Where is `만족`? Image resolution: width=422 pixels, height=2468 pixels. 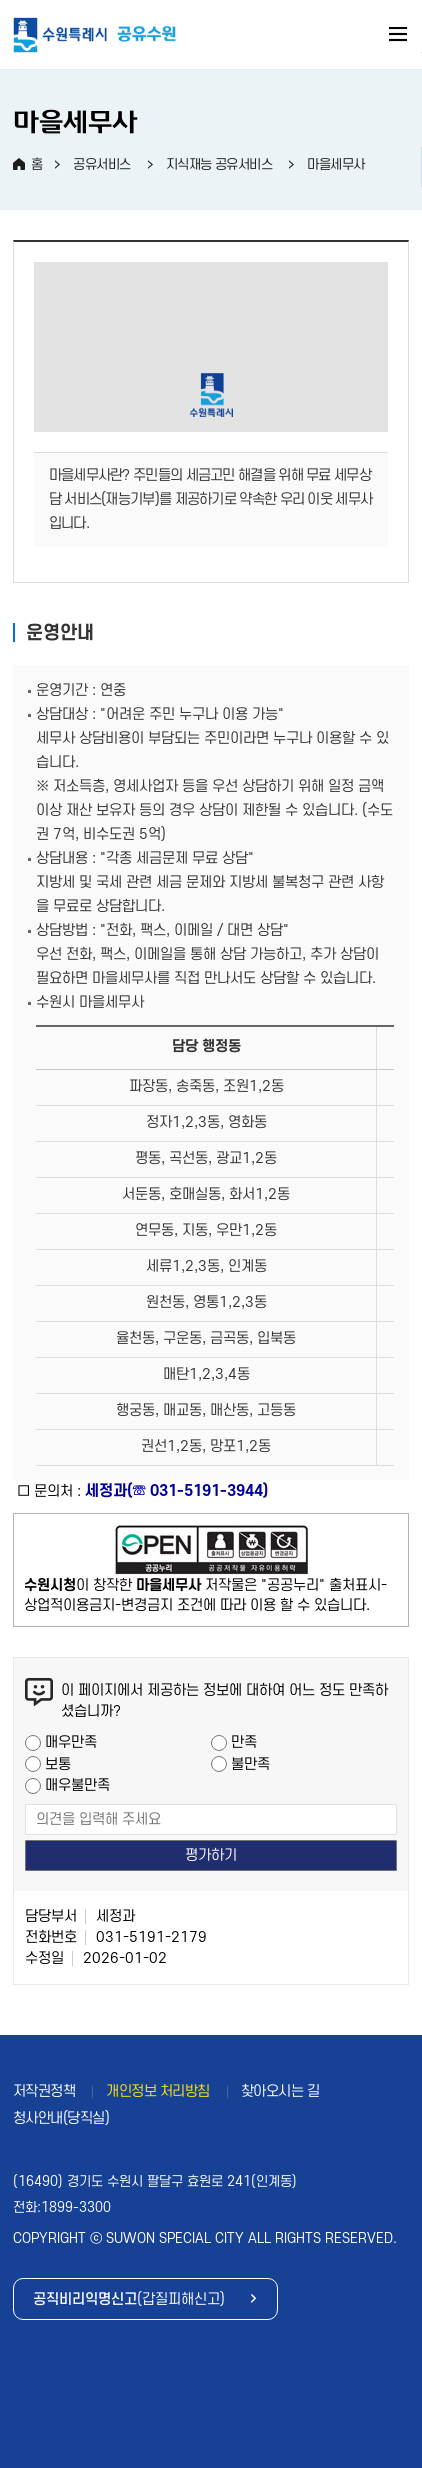 만족 is located at coordinates (244, 1742).